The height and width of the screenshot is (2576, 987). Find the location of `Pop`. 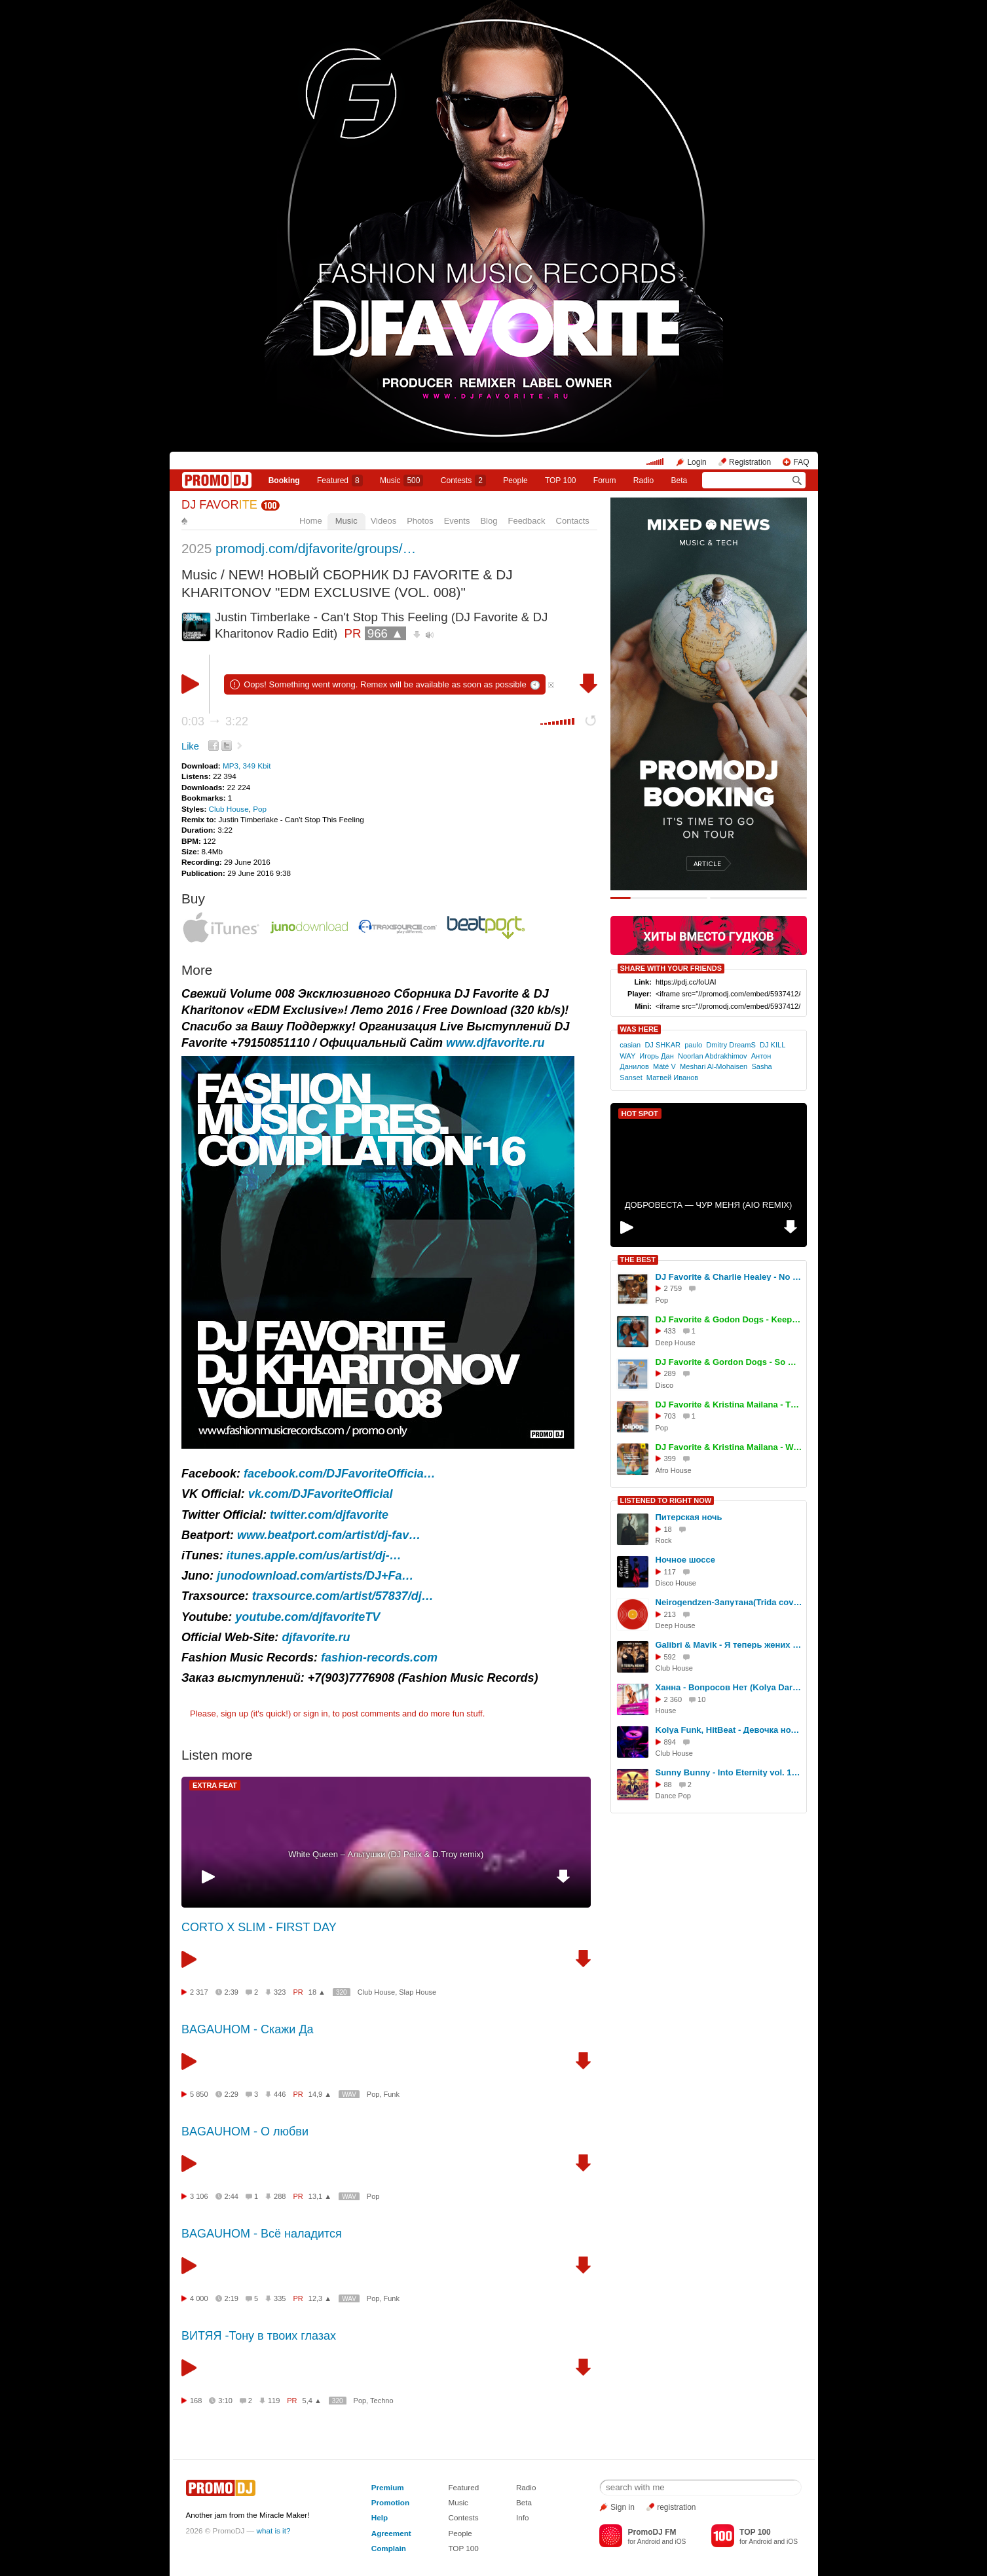

Pop is located at coordinates (260, 809).